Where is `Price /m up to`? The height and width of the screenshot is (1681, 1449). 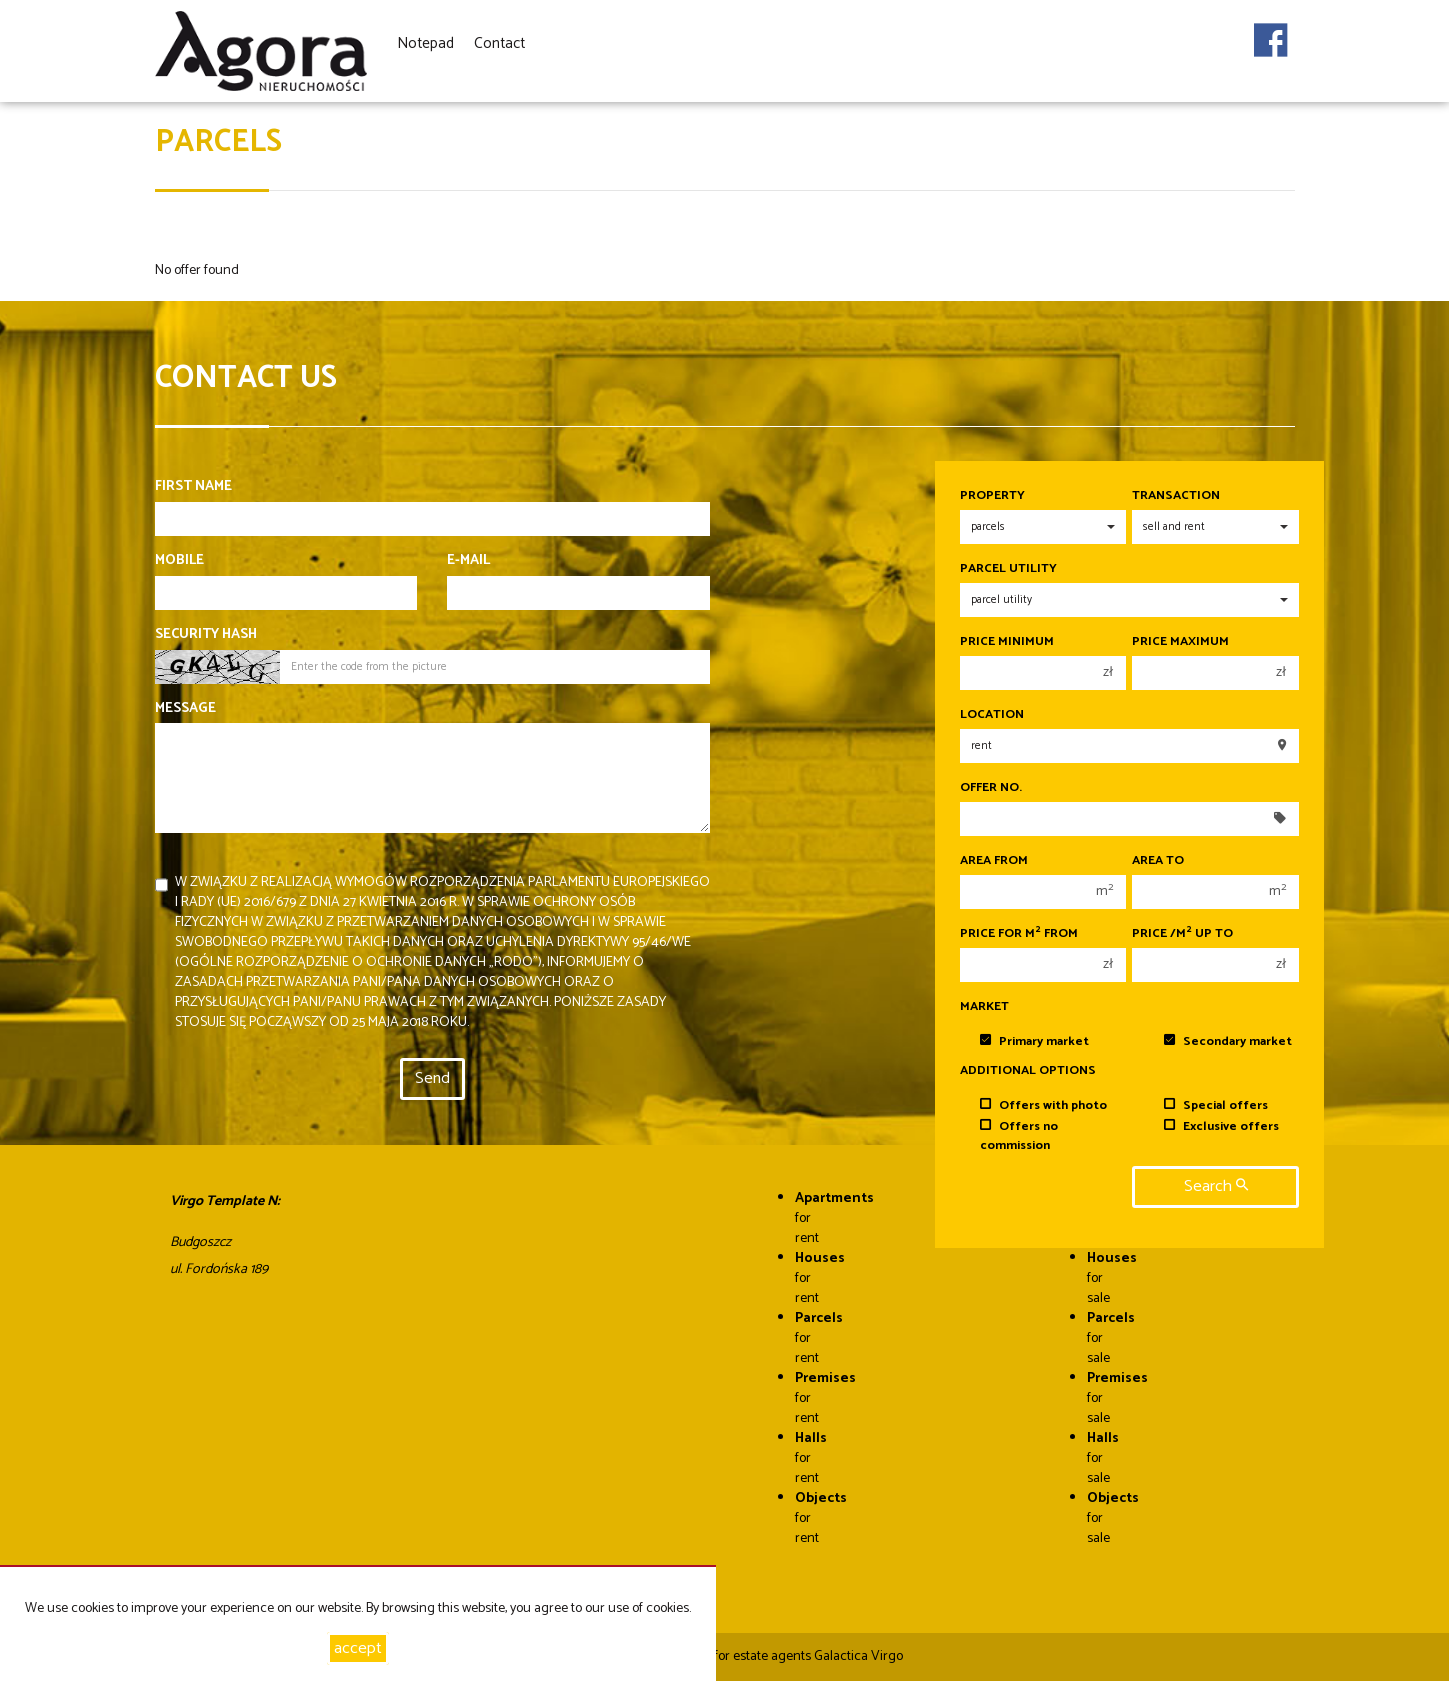
Price /m up to is located at coordinates (1182, 934).